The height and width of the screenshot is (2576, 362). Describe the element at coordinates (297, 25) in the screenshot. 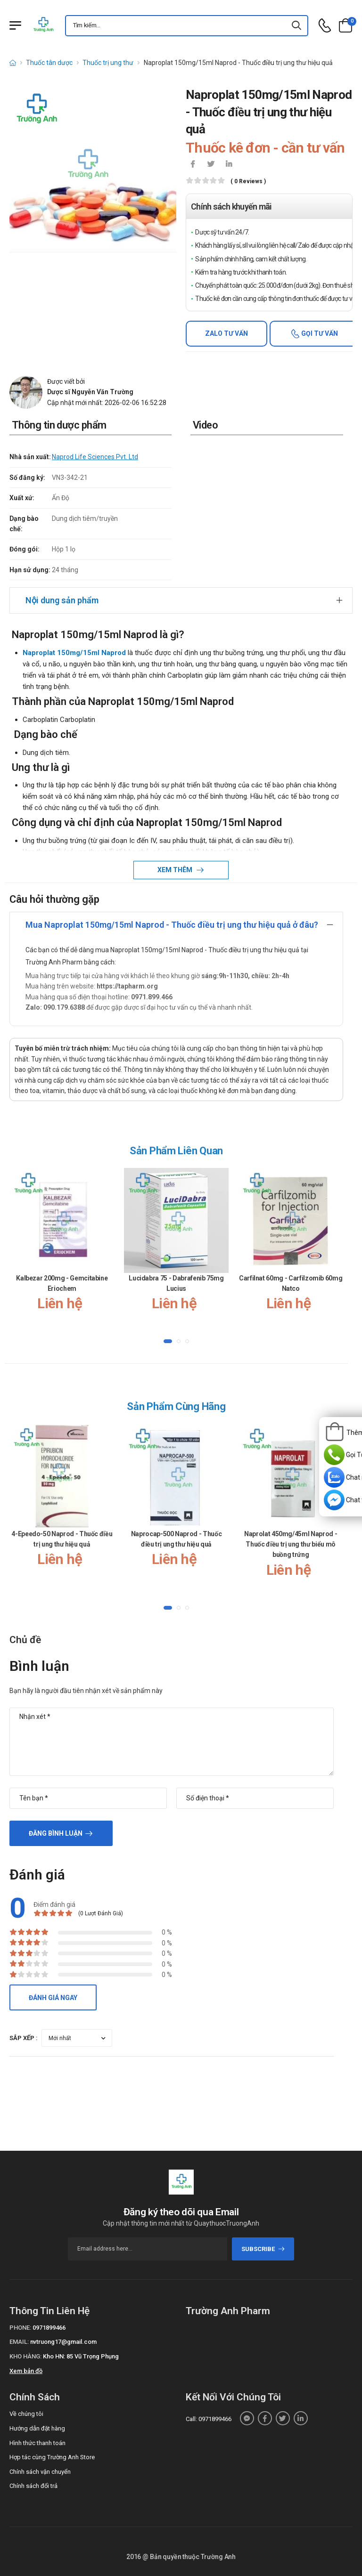

I see `[icon-search]` at that location.